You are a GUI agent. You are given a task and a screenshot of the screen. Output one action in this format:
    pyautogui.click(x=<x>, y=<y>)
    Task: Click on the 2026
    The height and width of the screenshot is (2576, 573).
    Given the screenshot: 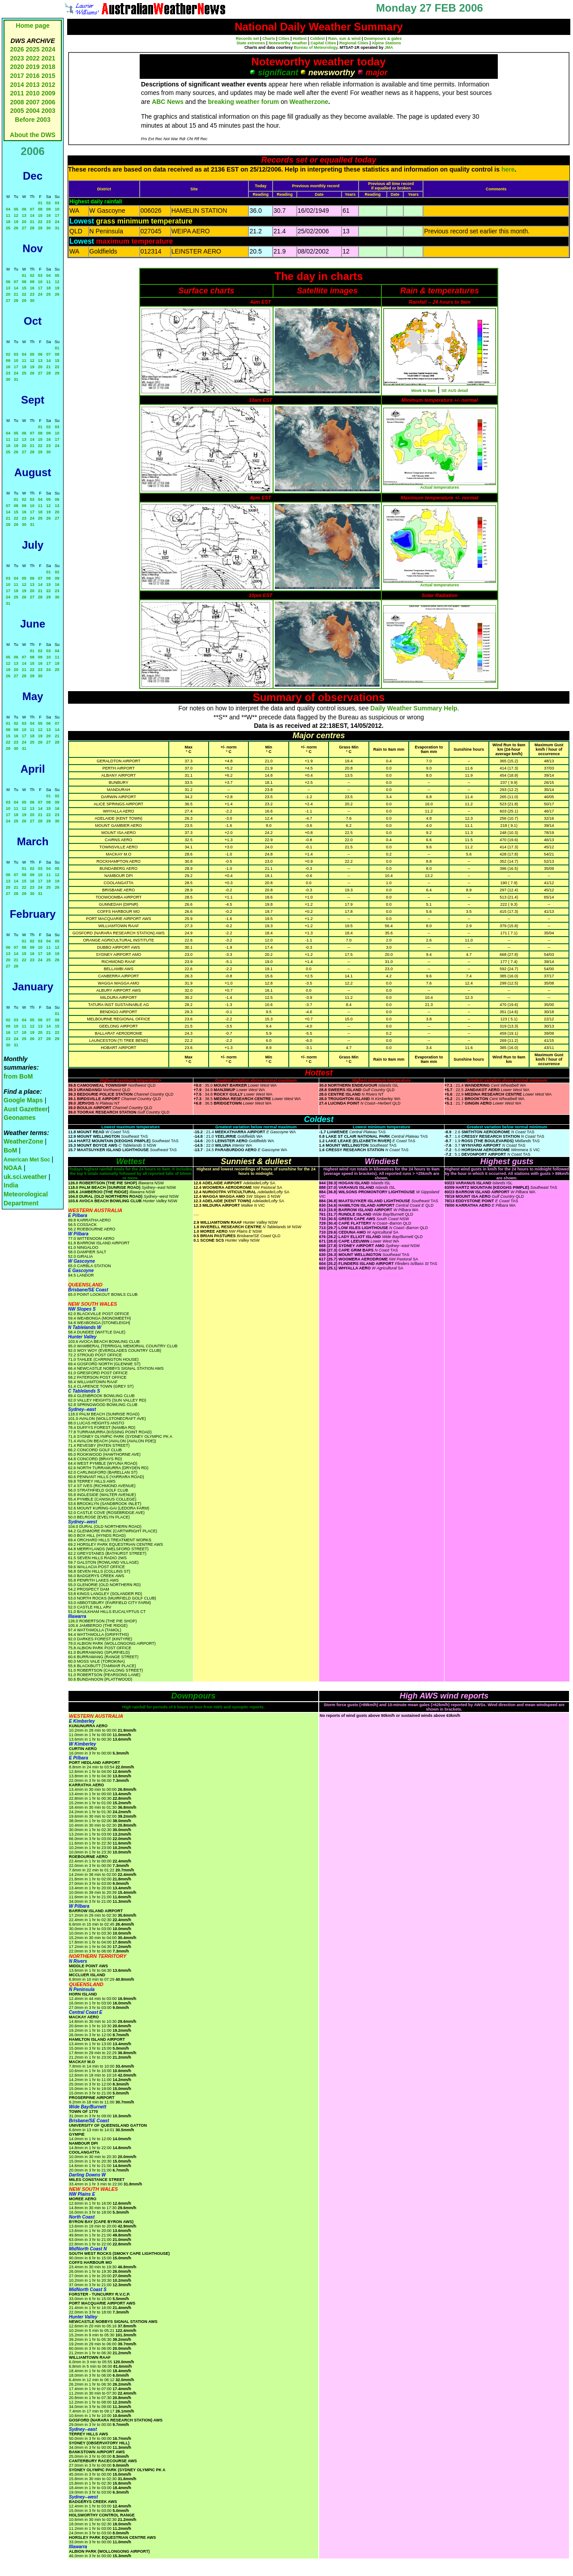 What is the action you would take?
    pyautogui.click(x=17, y=49)
    